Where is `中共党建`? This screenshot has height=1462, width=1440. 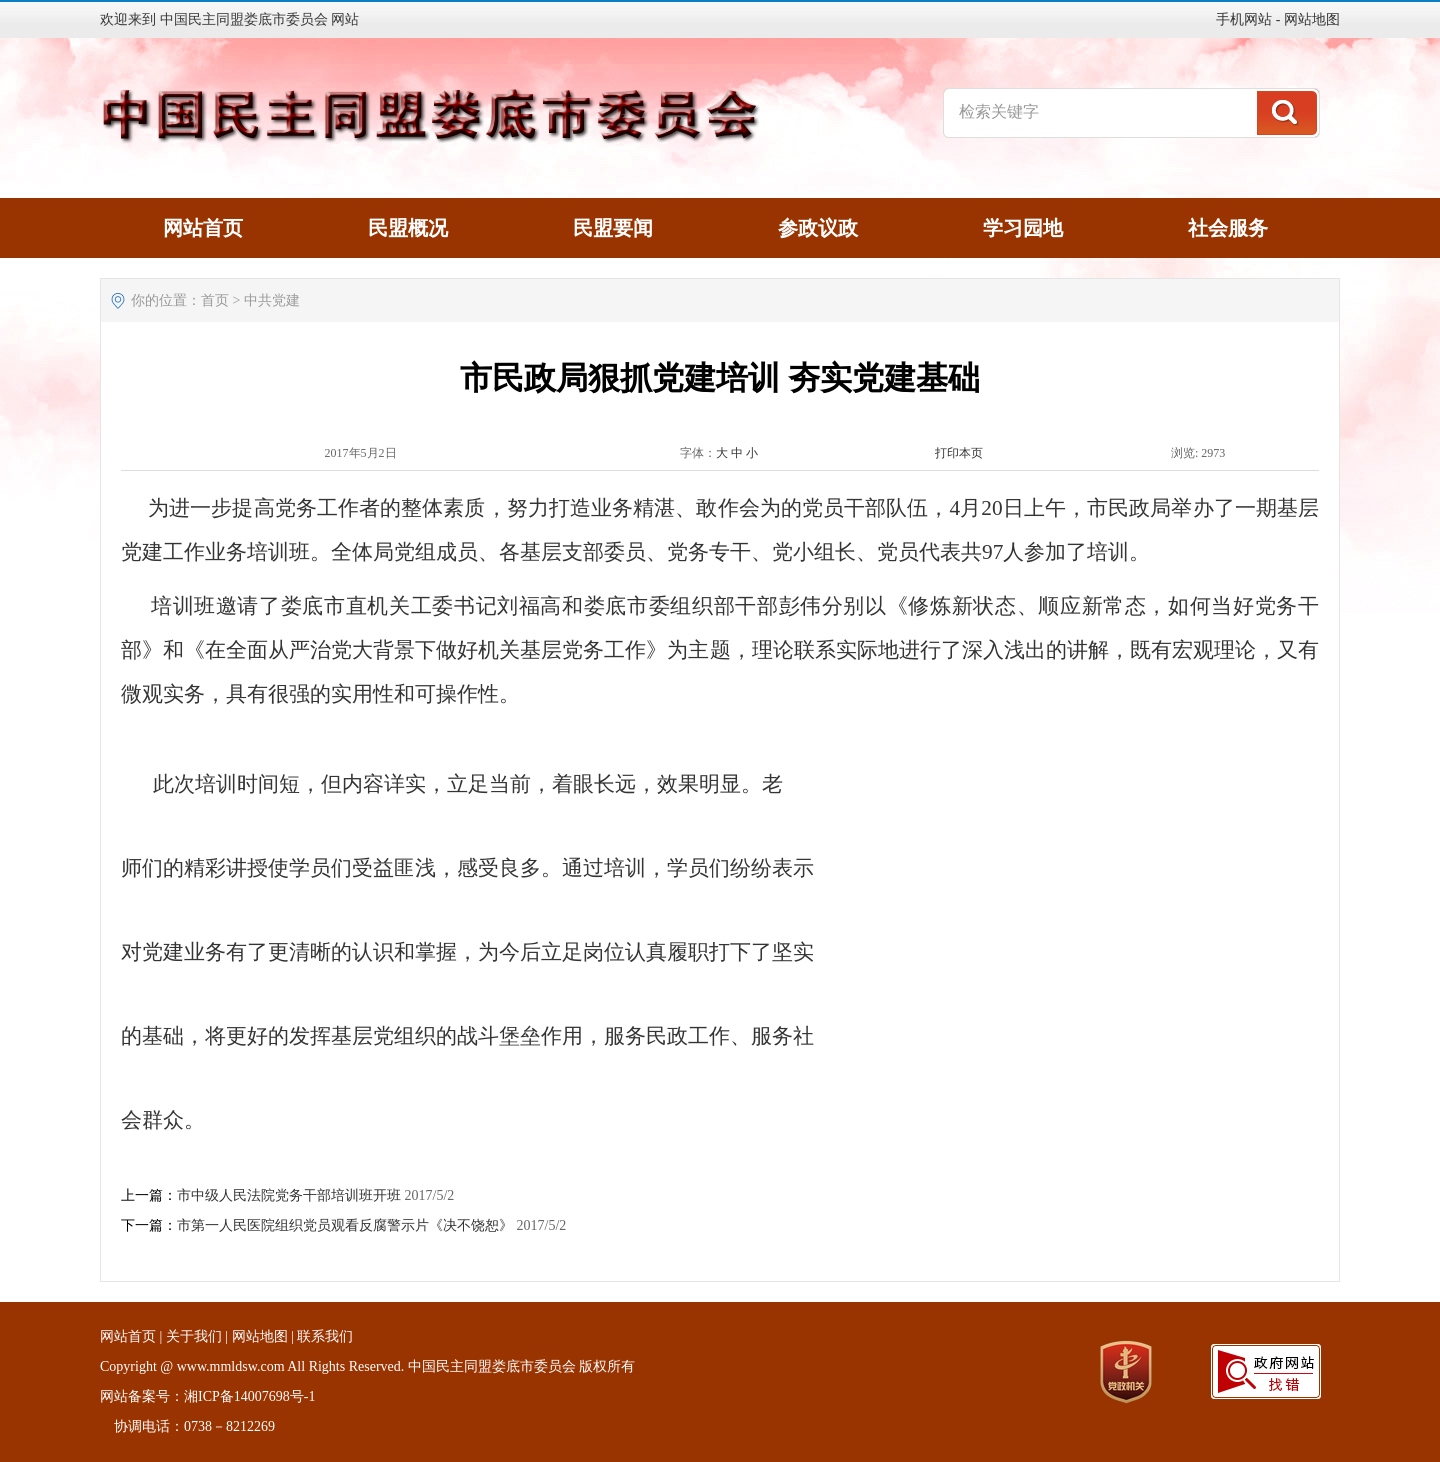
中共党建 is located at coordinates (272, 300).